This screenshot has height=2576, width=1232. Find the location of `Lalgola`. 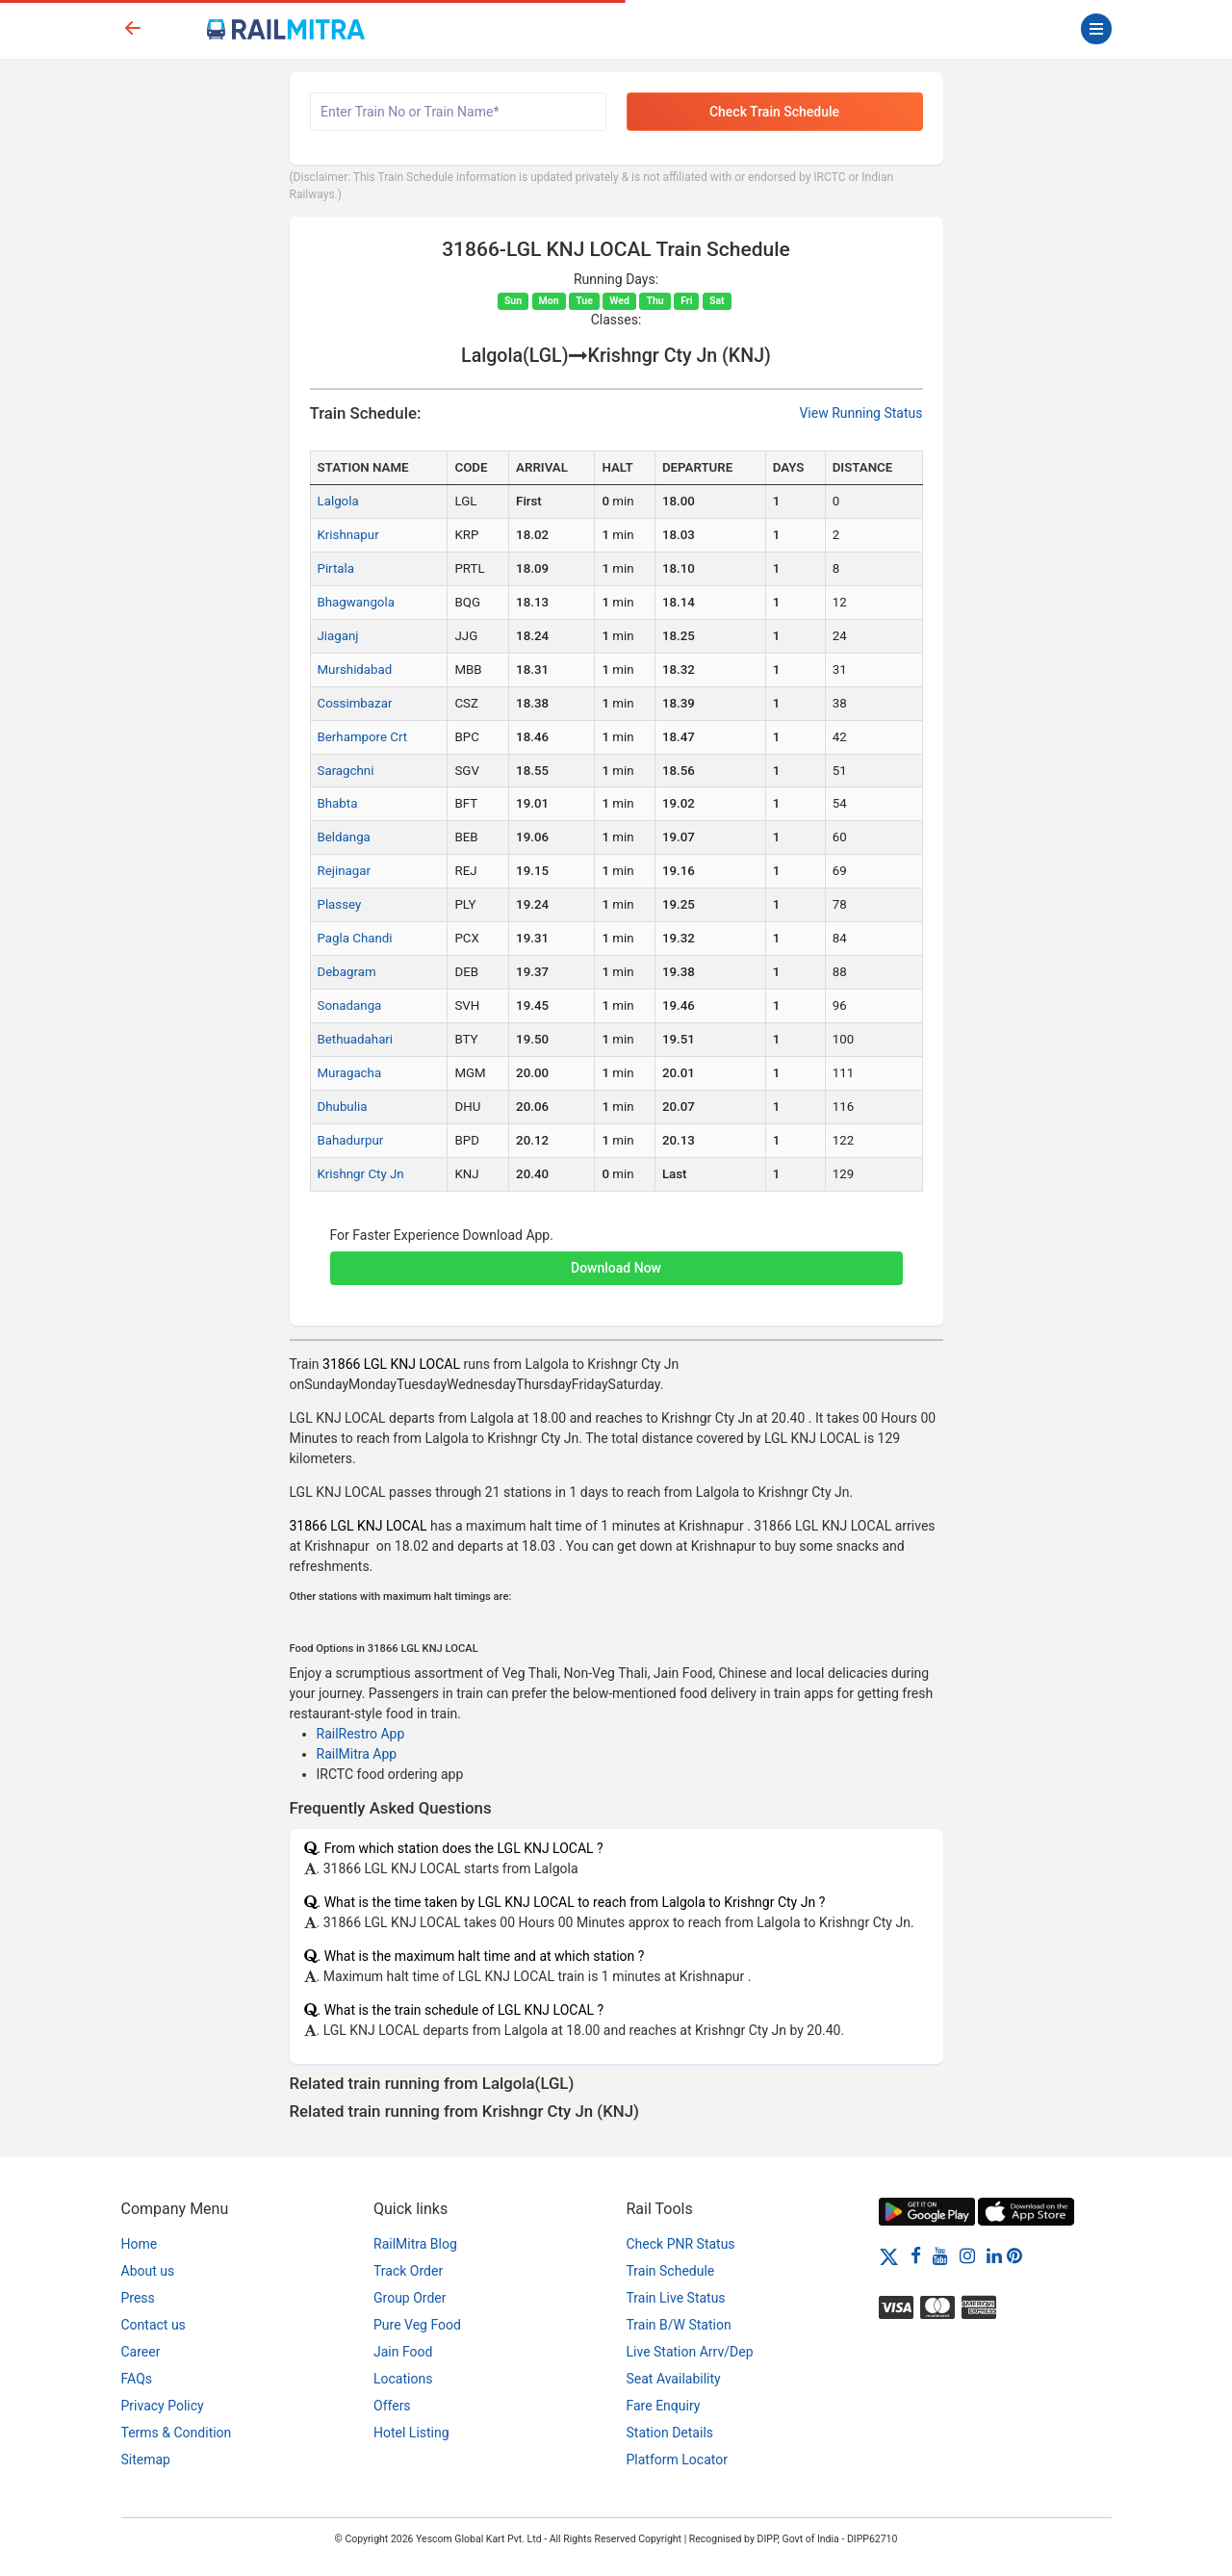

Lalgola is located at coordinates (338, 501).